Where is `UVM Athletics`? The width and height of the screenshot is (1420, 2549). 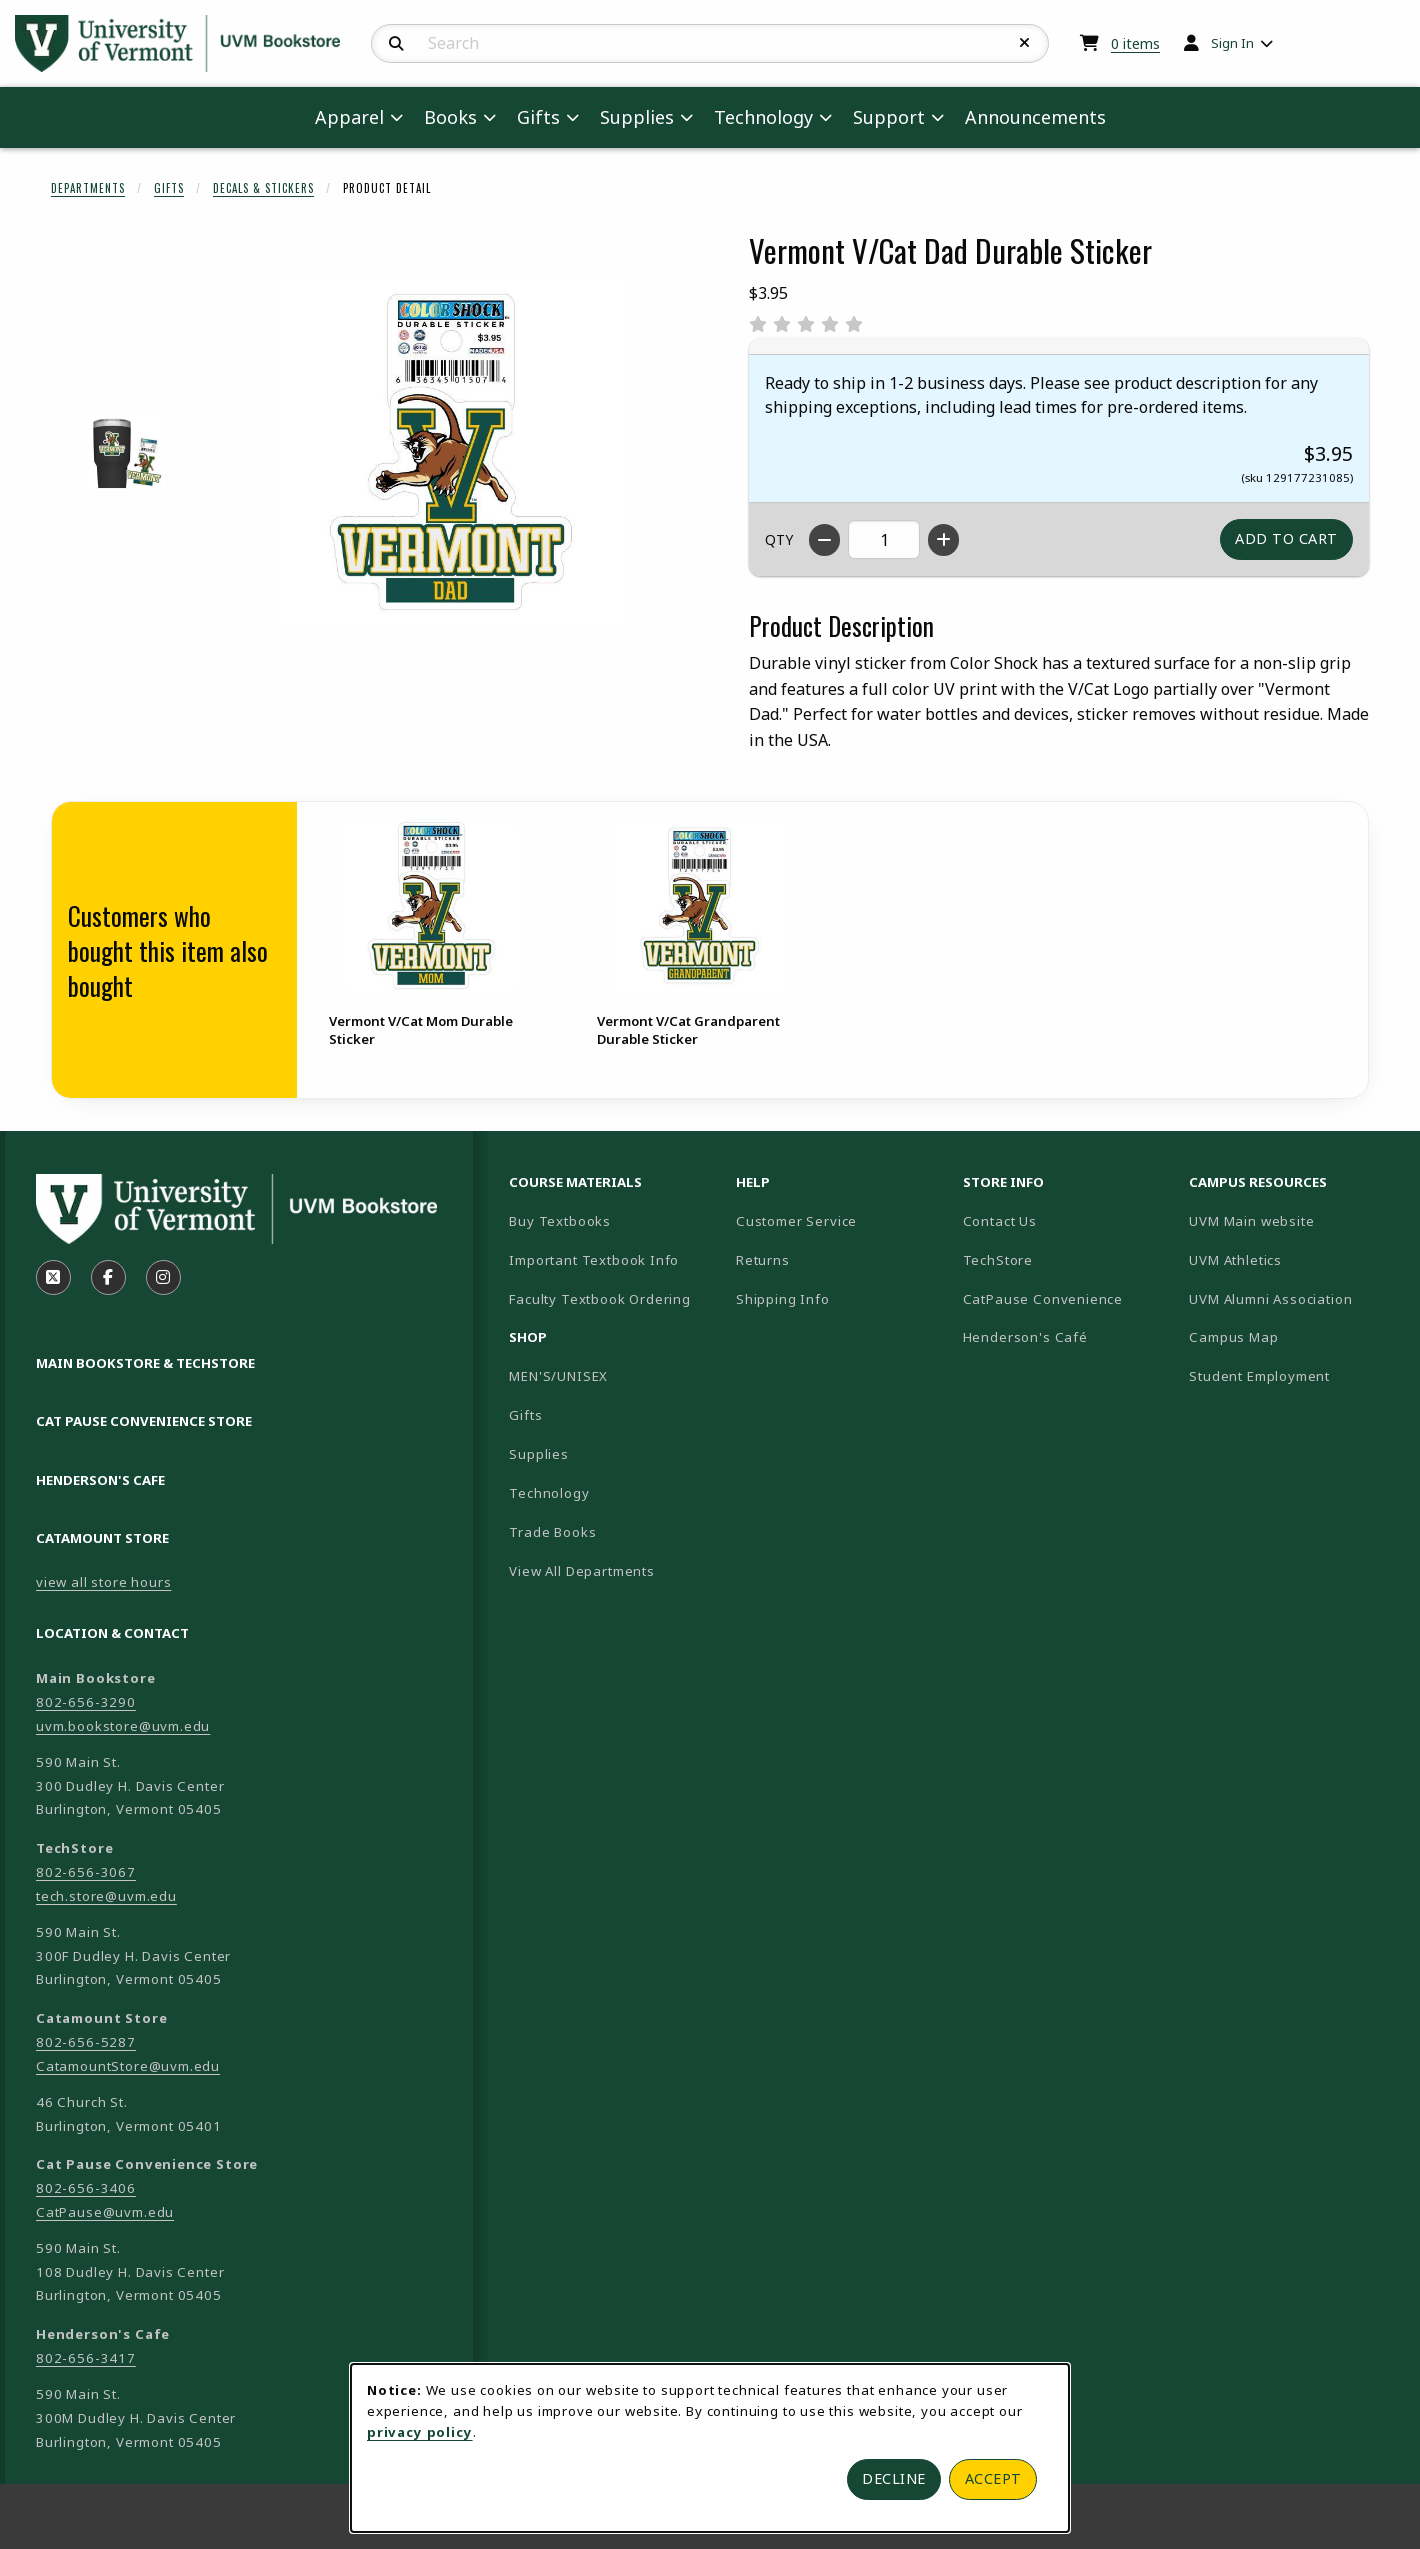
UVM Athletics is located at coordinates (1294, 1259).